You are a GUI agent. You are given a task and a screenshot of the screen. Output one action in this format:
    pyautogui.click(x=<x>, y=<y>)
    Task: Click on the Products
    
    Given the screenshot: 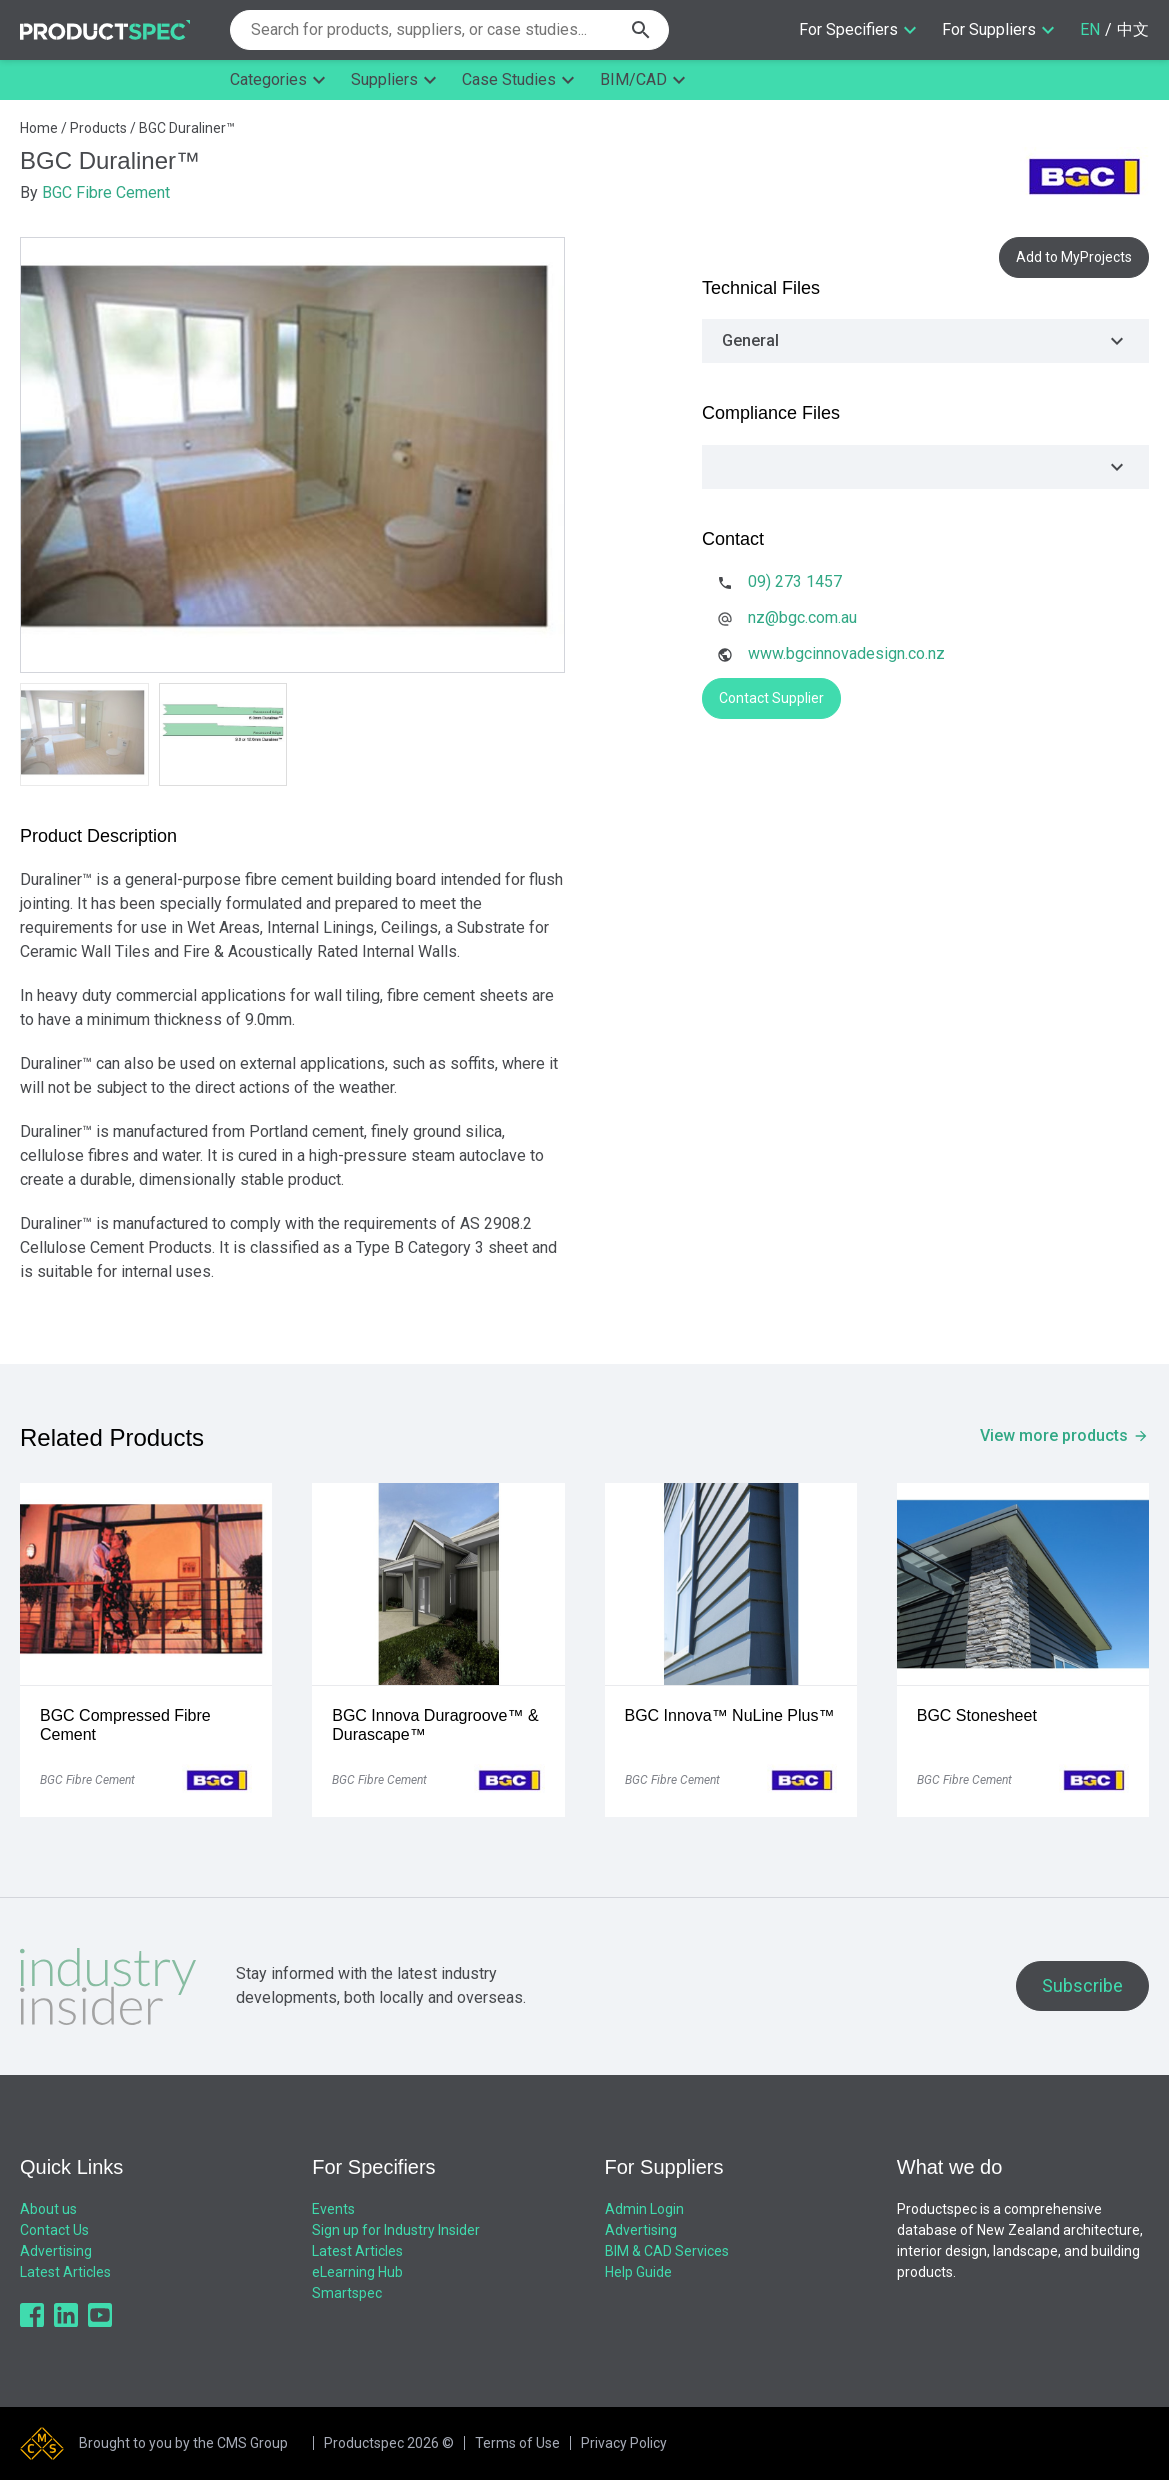 What is the action you would take?
    pyautogui.click(x=98, y=128)
    